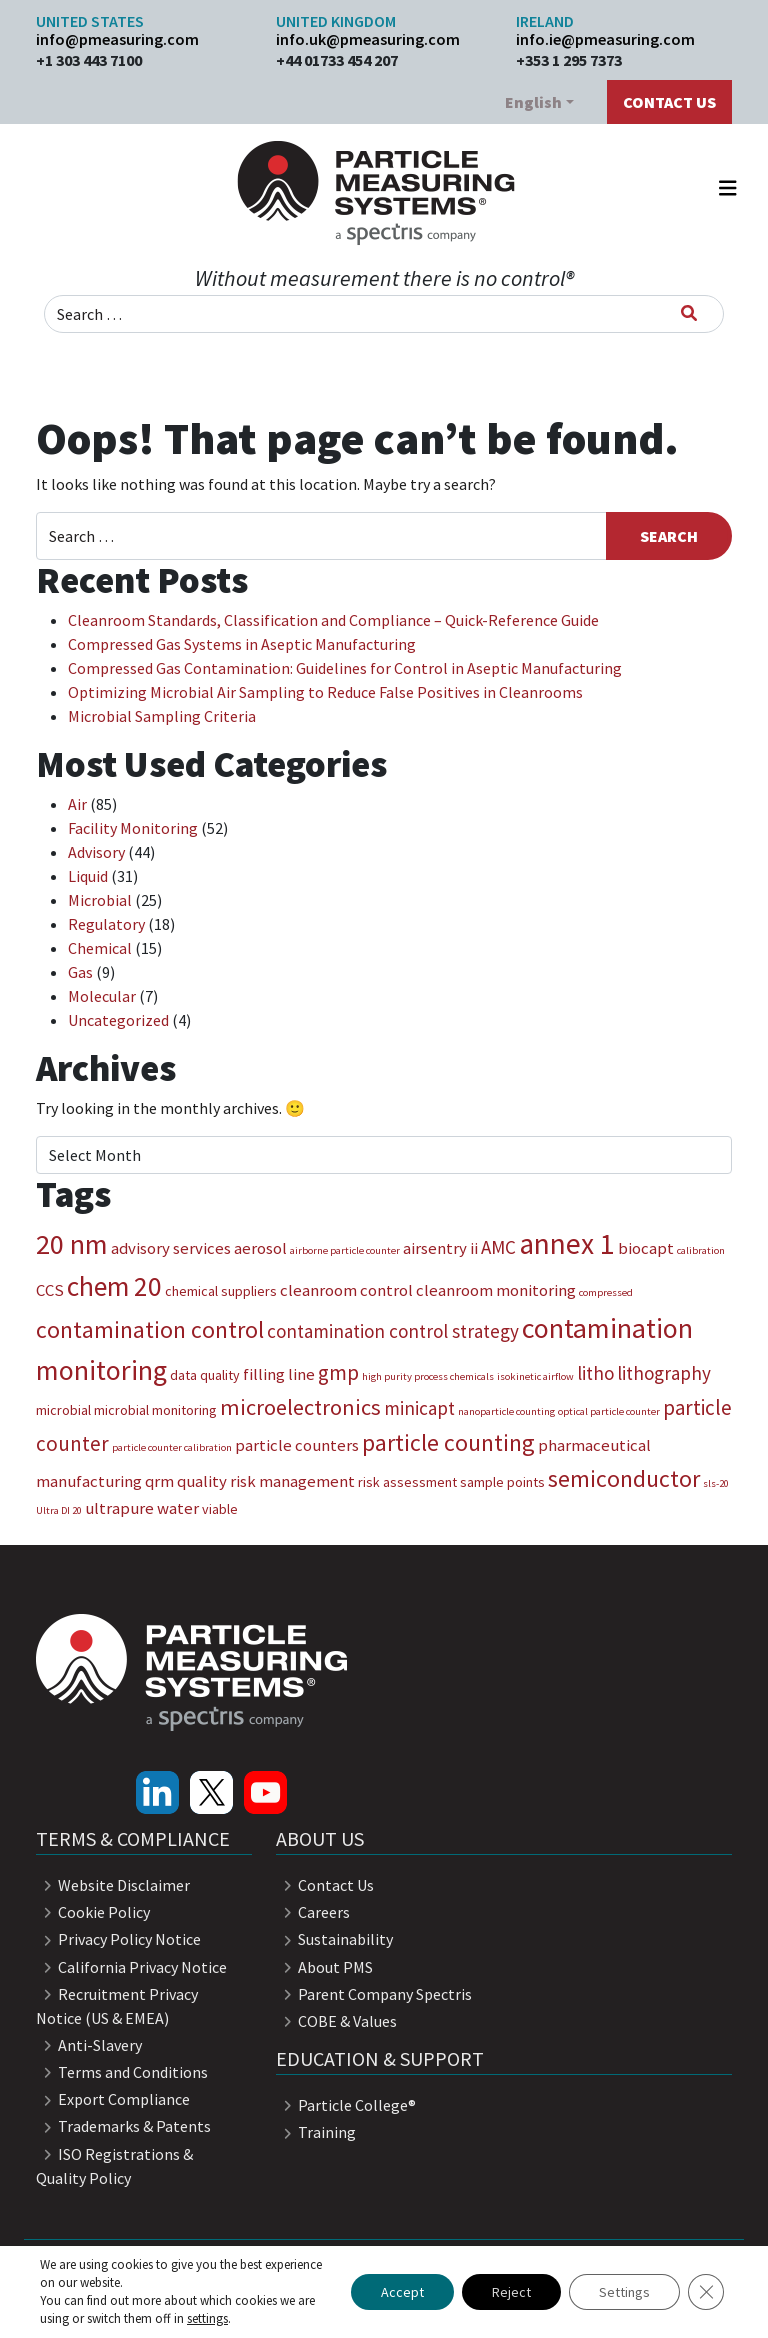  Describe the element at coordinates (123, 2126) in the screenshot. I see `Trademarks & Patents` at that location.